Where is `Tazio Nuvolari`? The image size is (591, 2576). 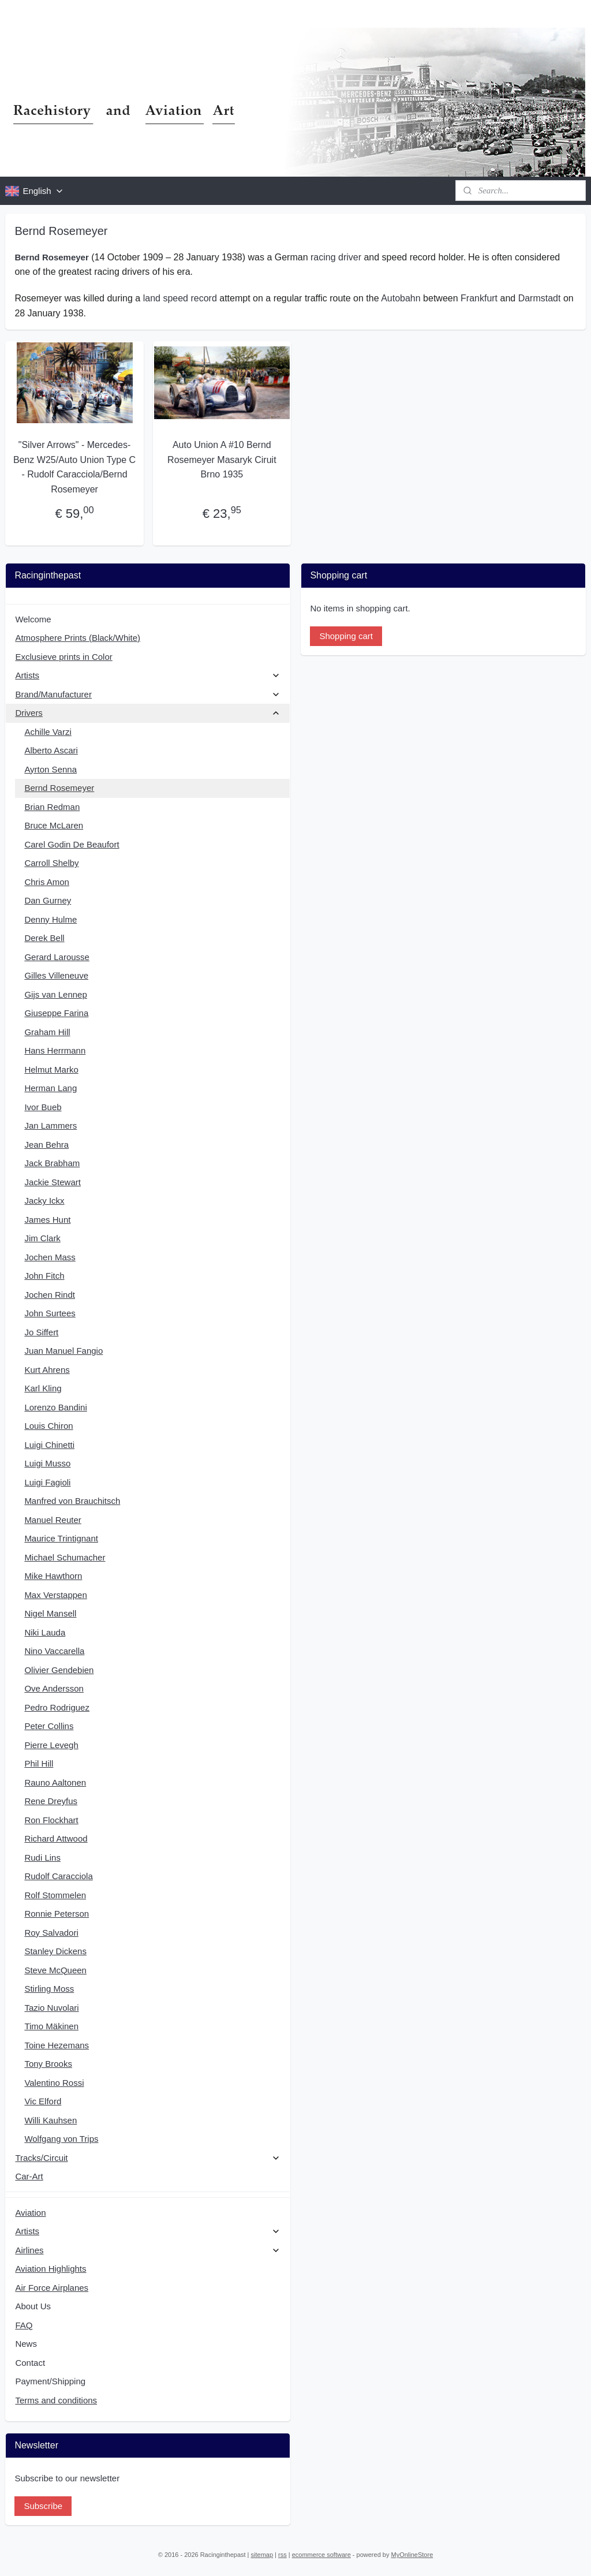 Tazio Nuvolari is located at coordinates (51, 2008).